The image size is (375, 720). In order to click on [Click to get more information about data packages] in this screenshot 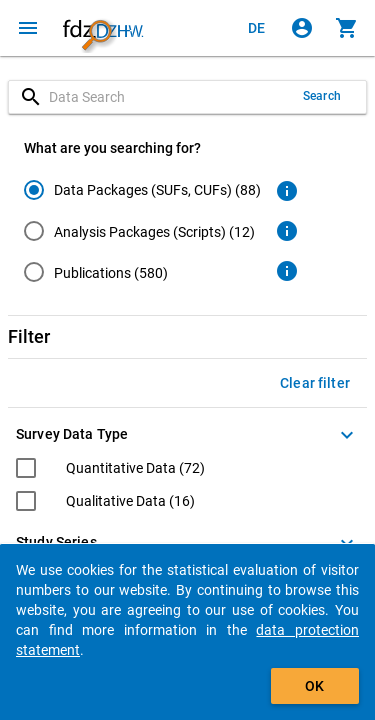, I will do `click(287, 191)`.